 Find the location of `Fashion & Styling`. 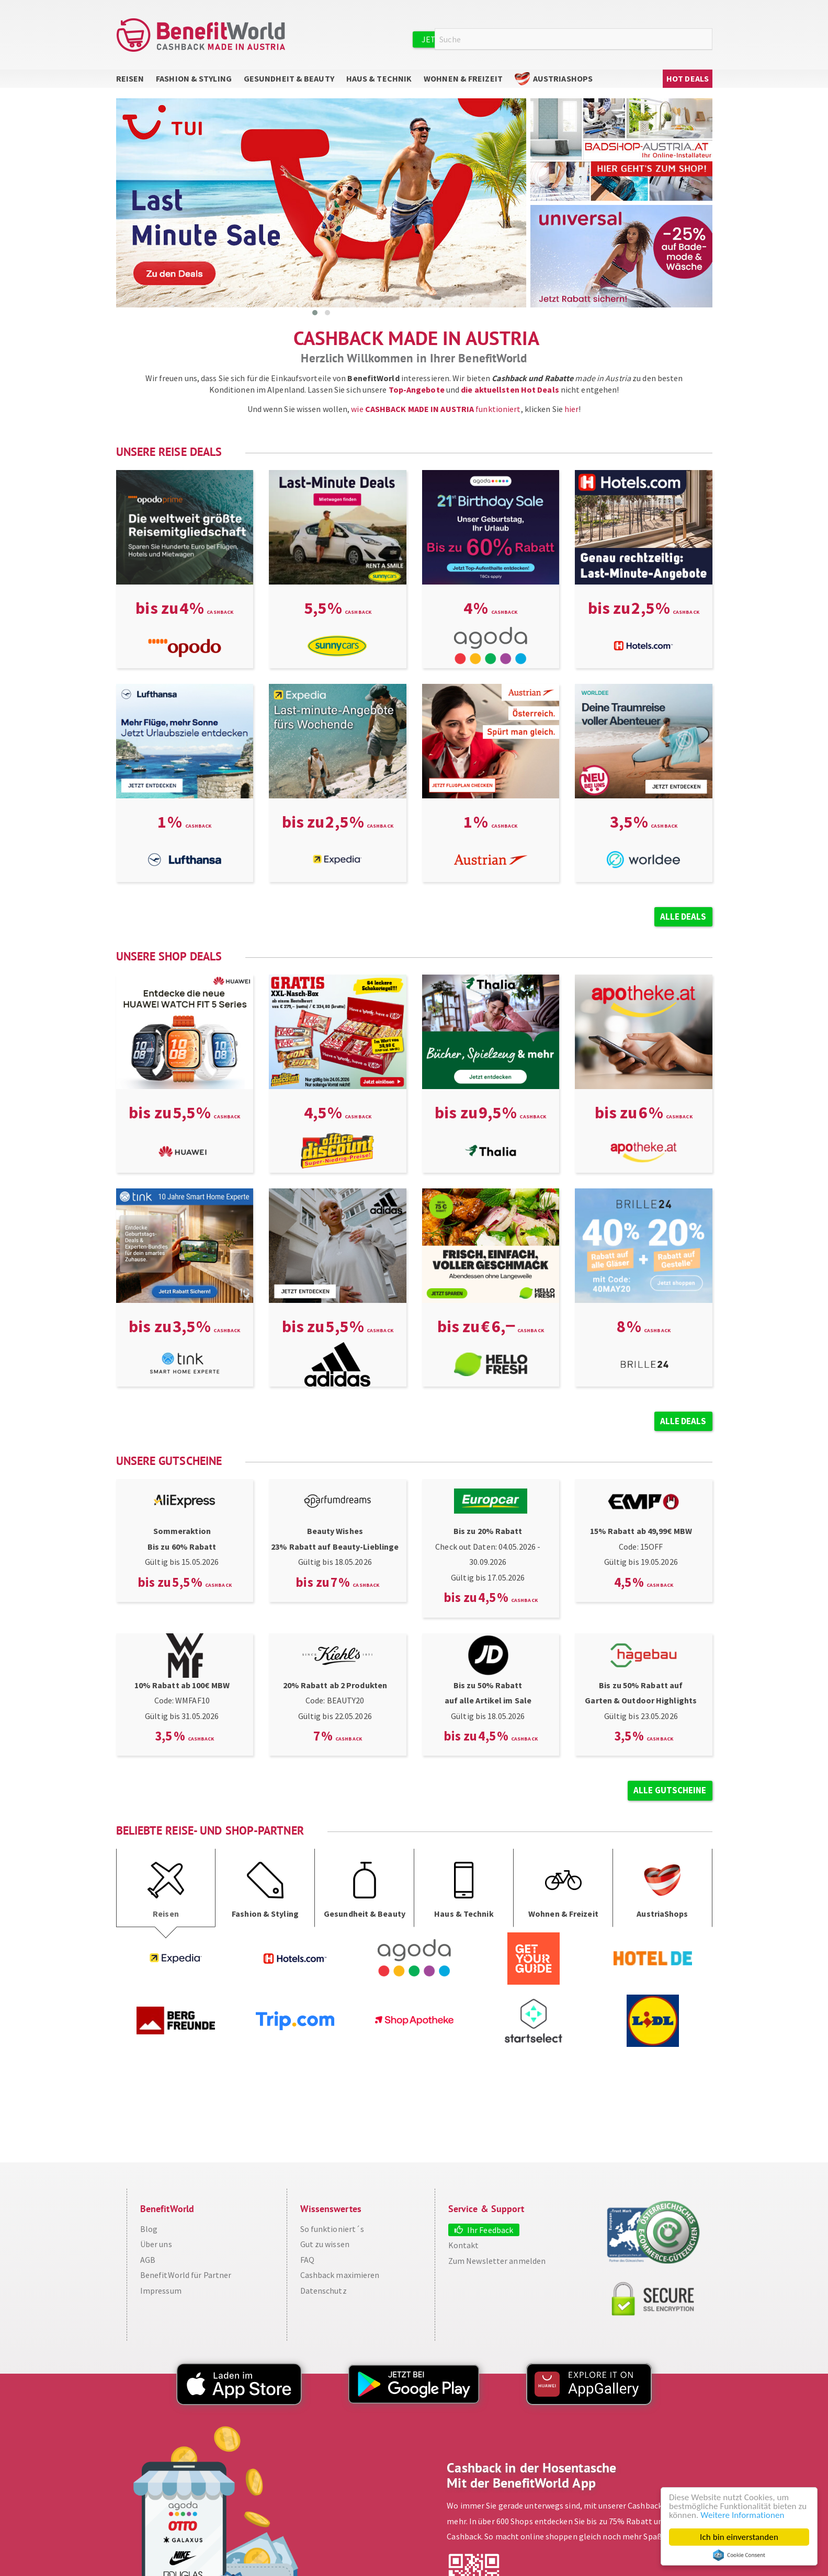

Fashion & Styling is located at coordinates (194, 78).